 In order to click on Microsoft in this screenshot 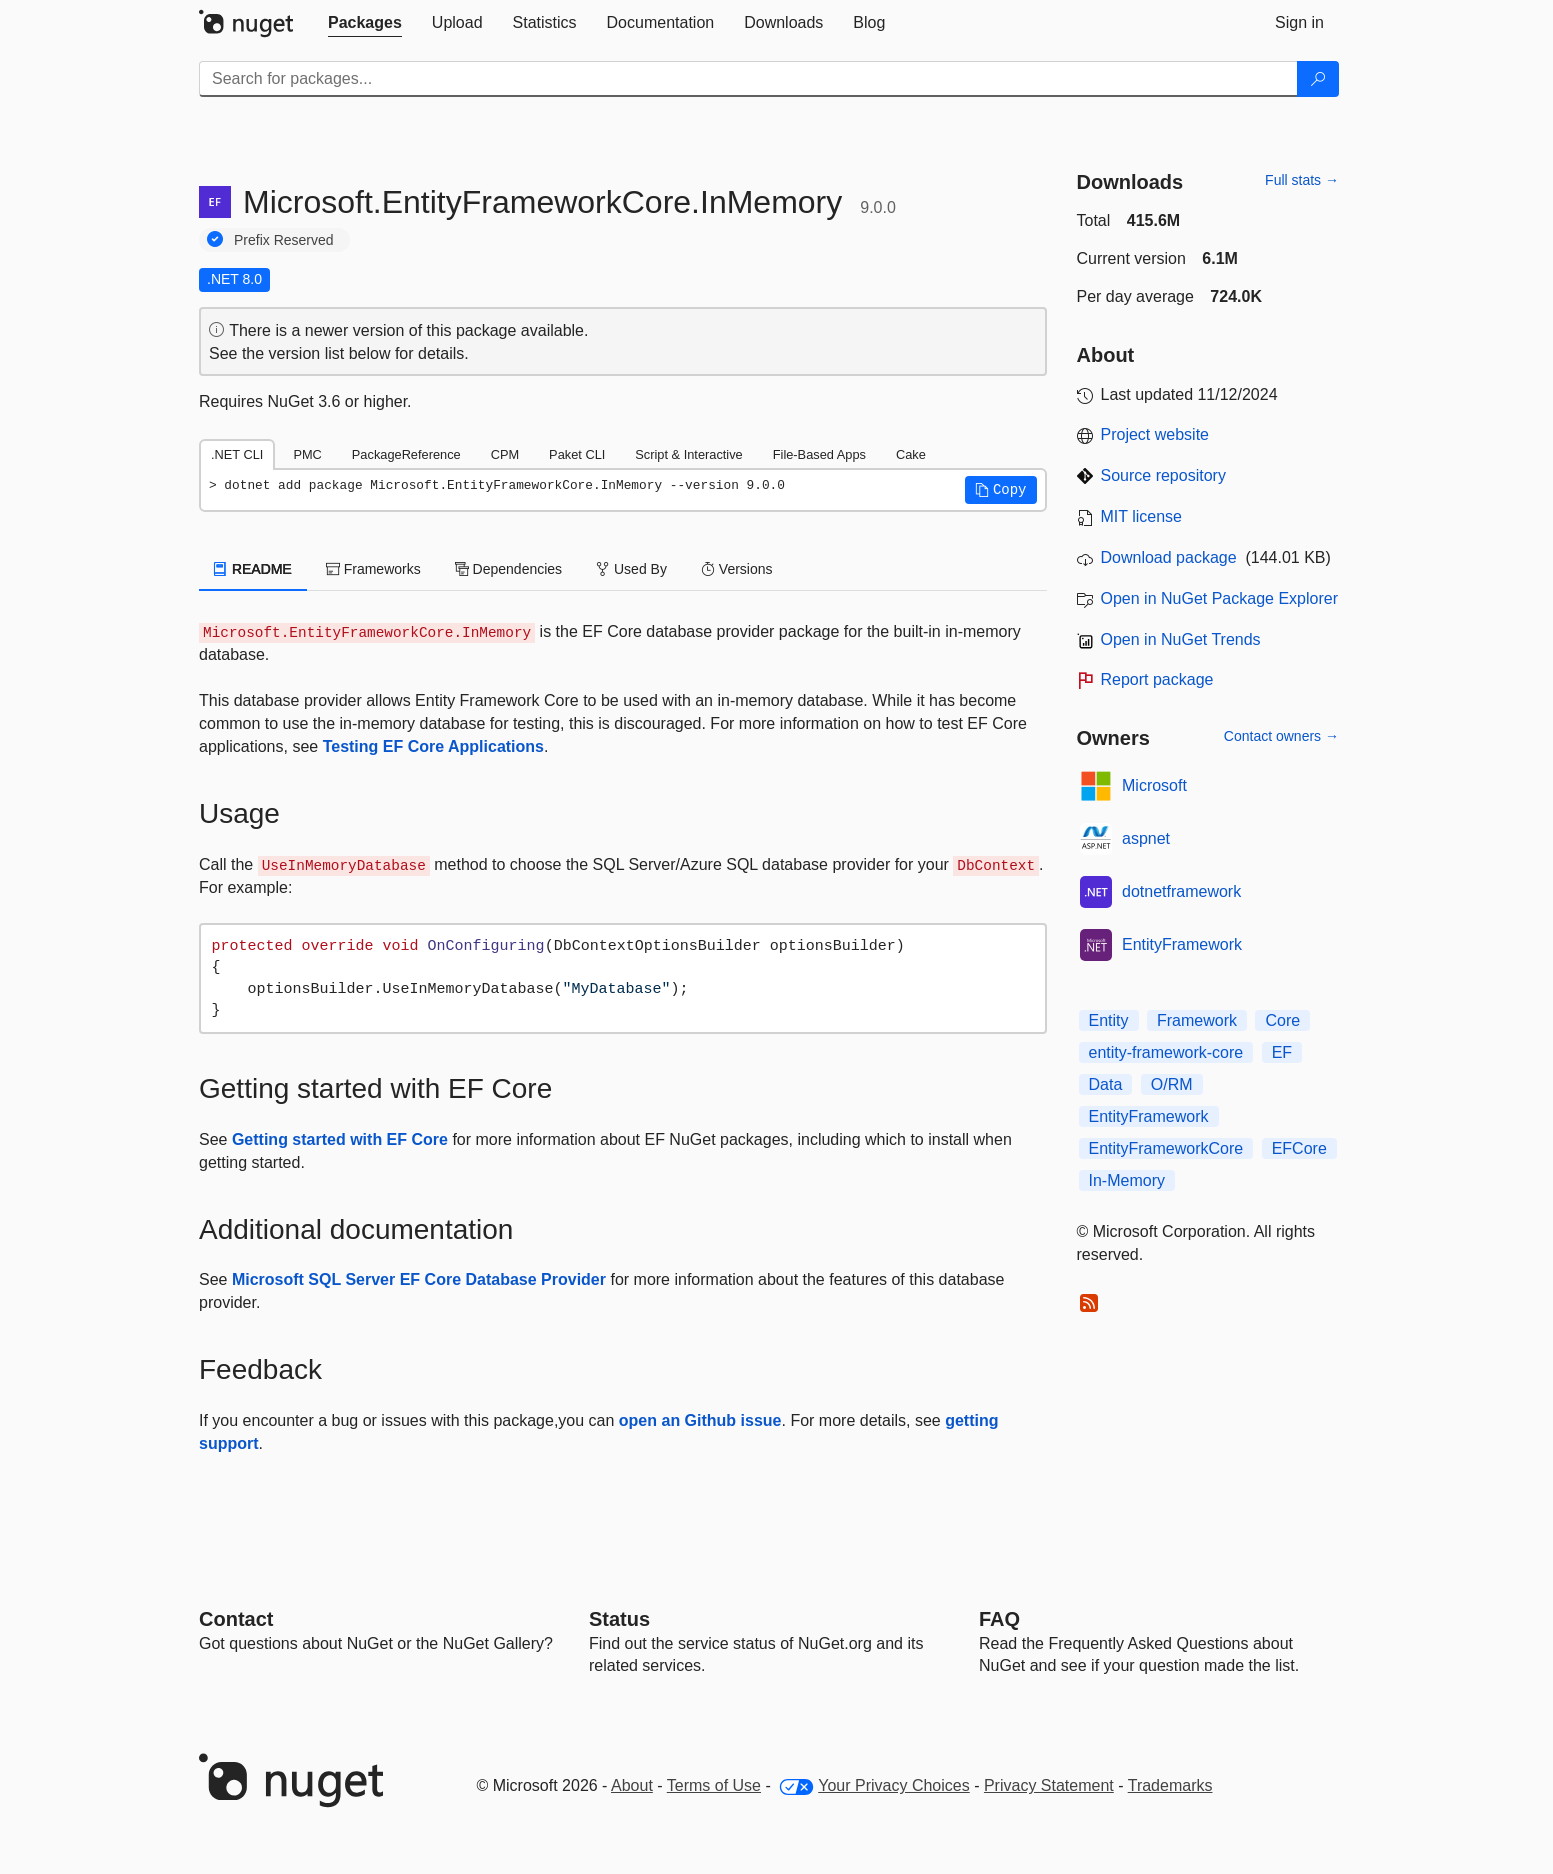, I will do `click(1154, 785)`.